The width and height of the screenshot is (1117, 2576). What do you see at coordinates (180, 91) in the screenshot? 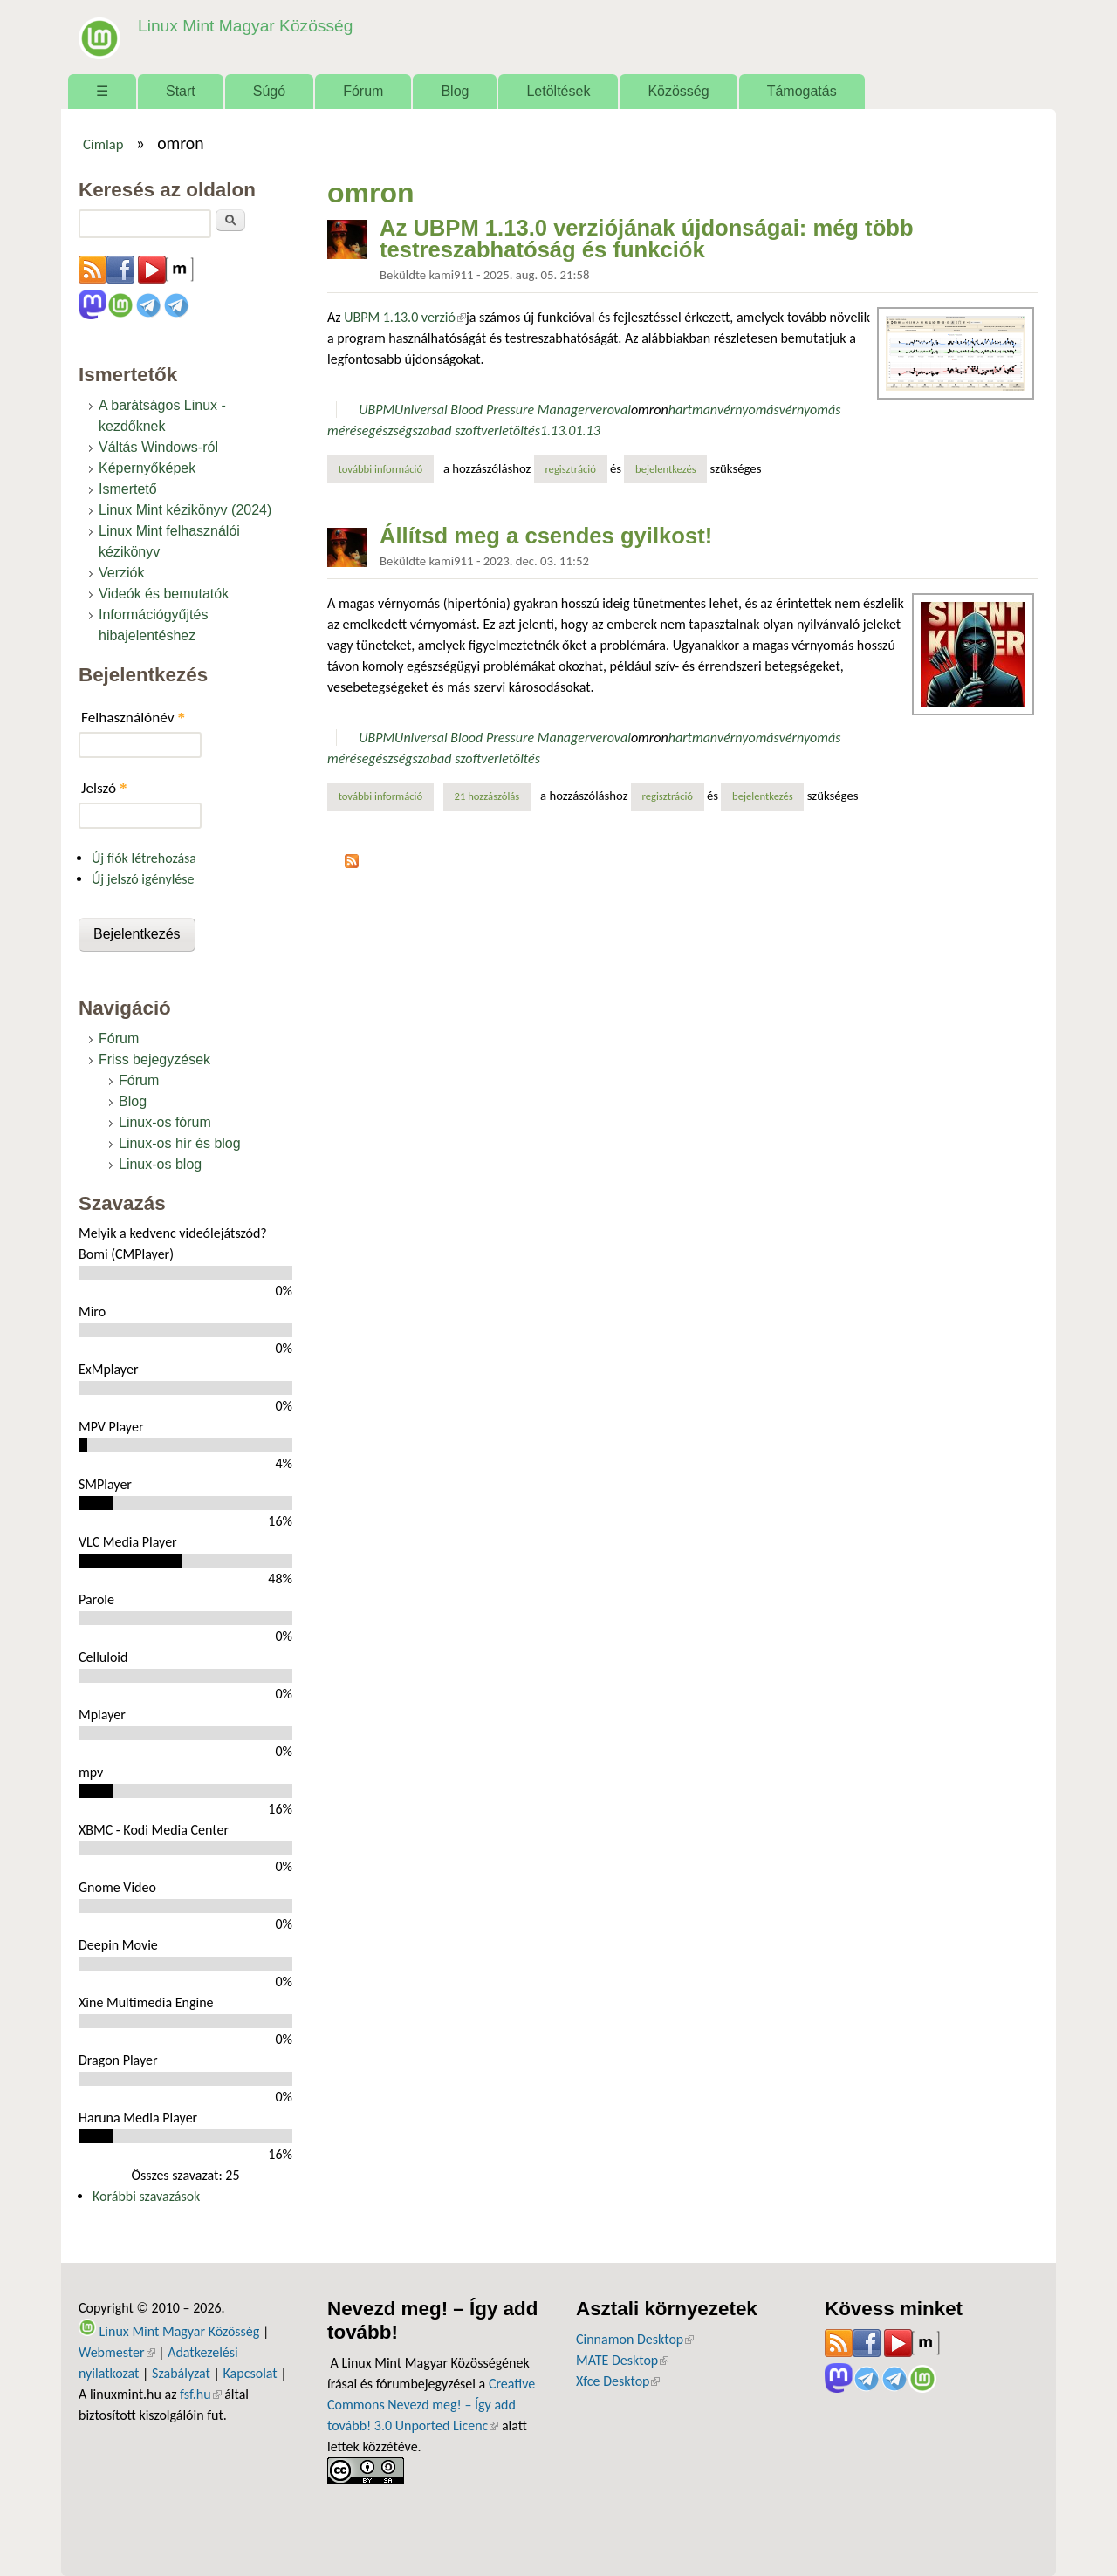
I see `Start` at bounding box center [180, 91].